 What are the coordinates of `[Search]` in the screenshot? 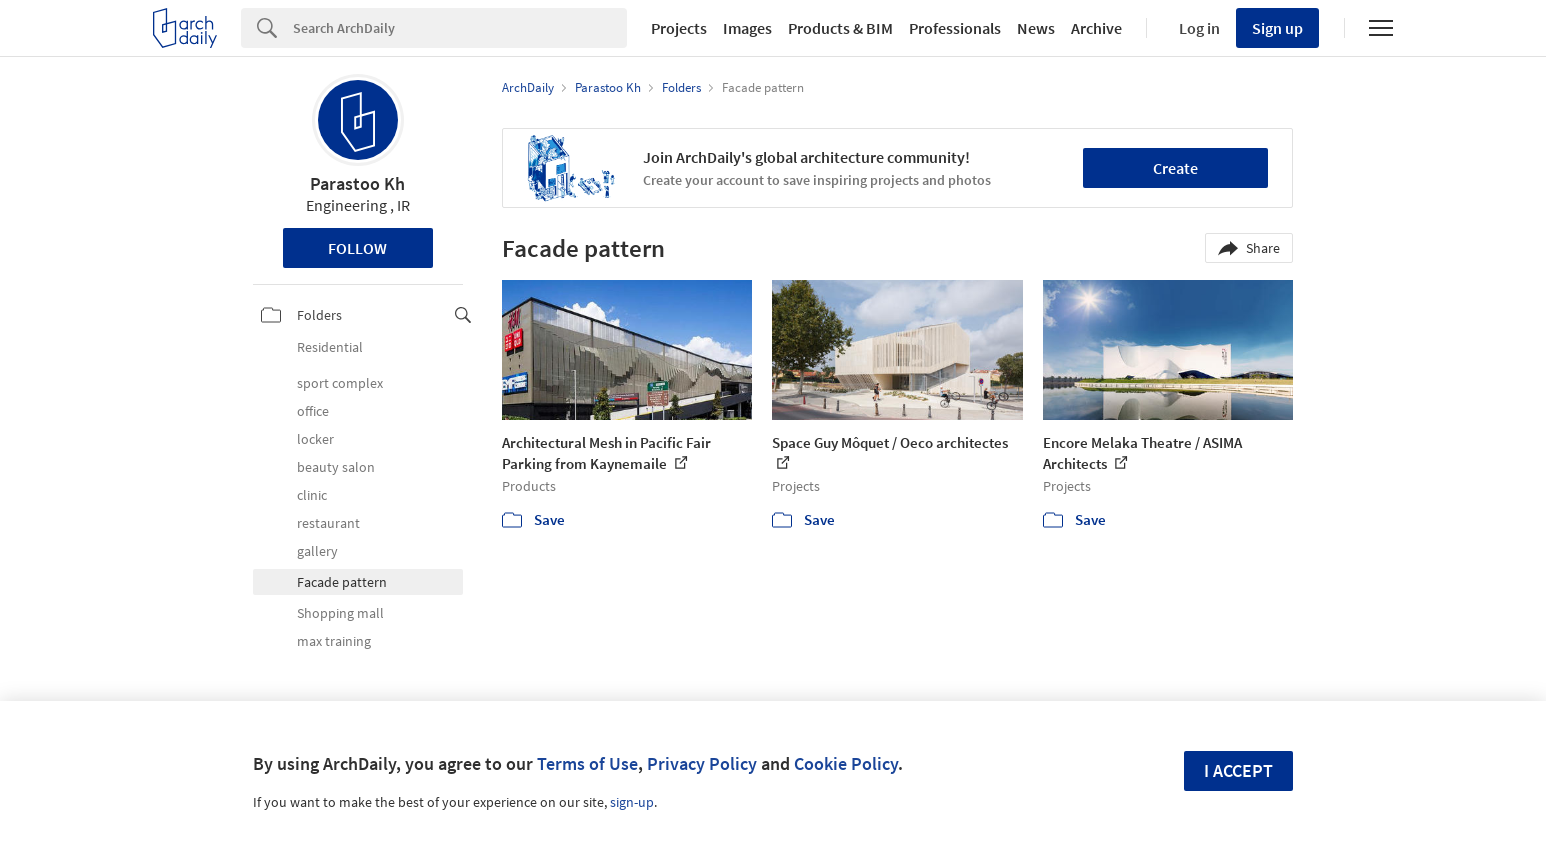 It's located at (460, 28).